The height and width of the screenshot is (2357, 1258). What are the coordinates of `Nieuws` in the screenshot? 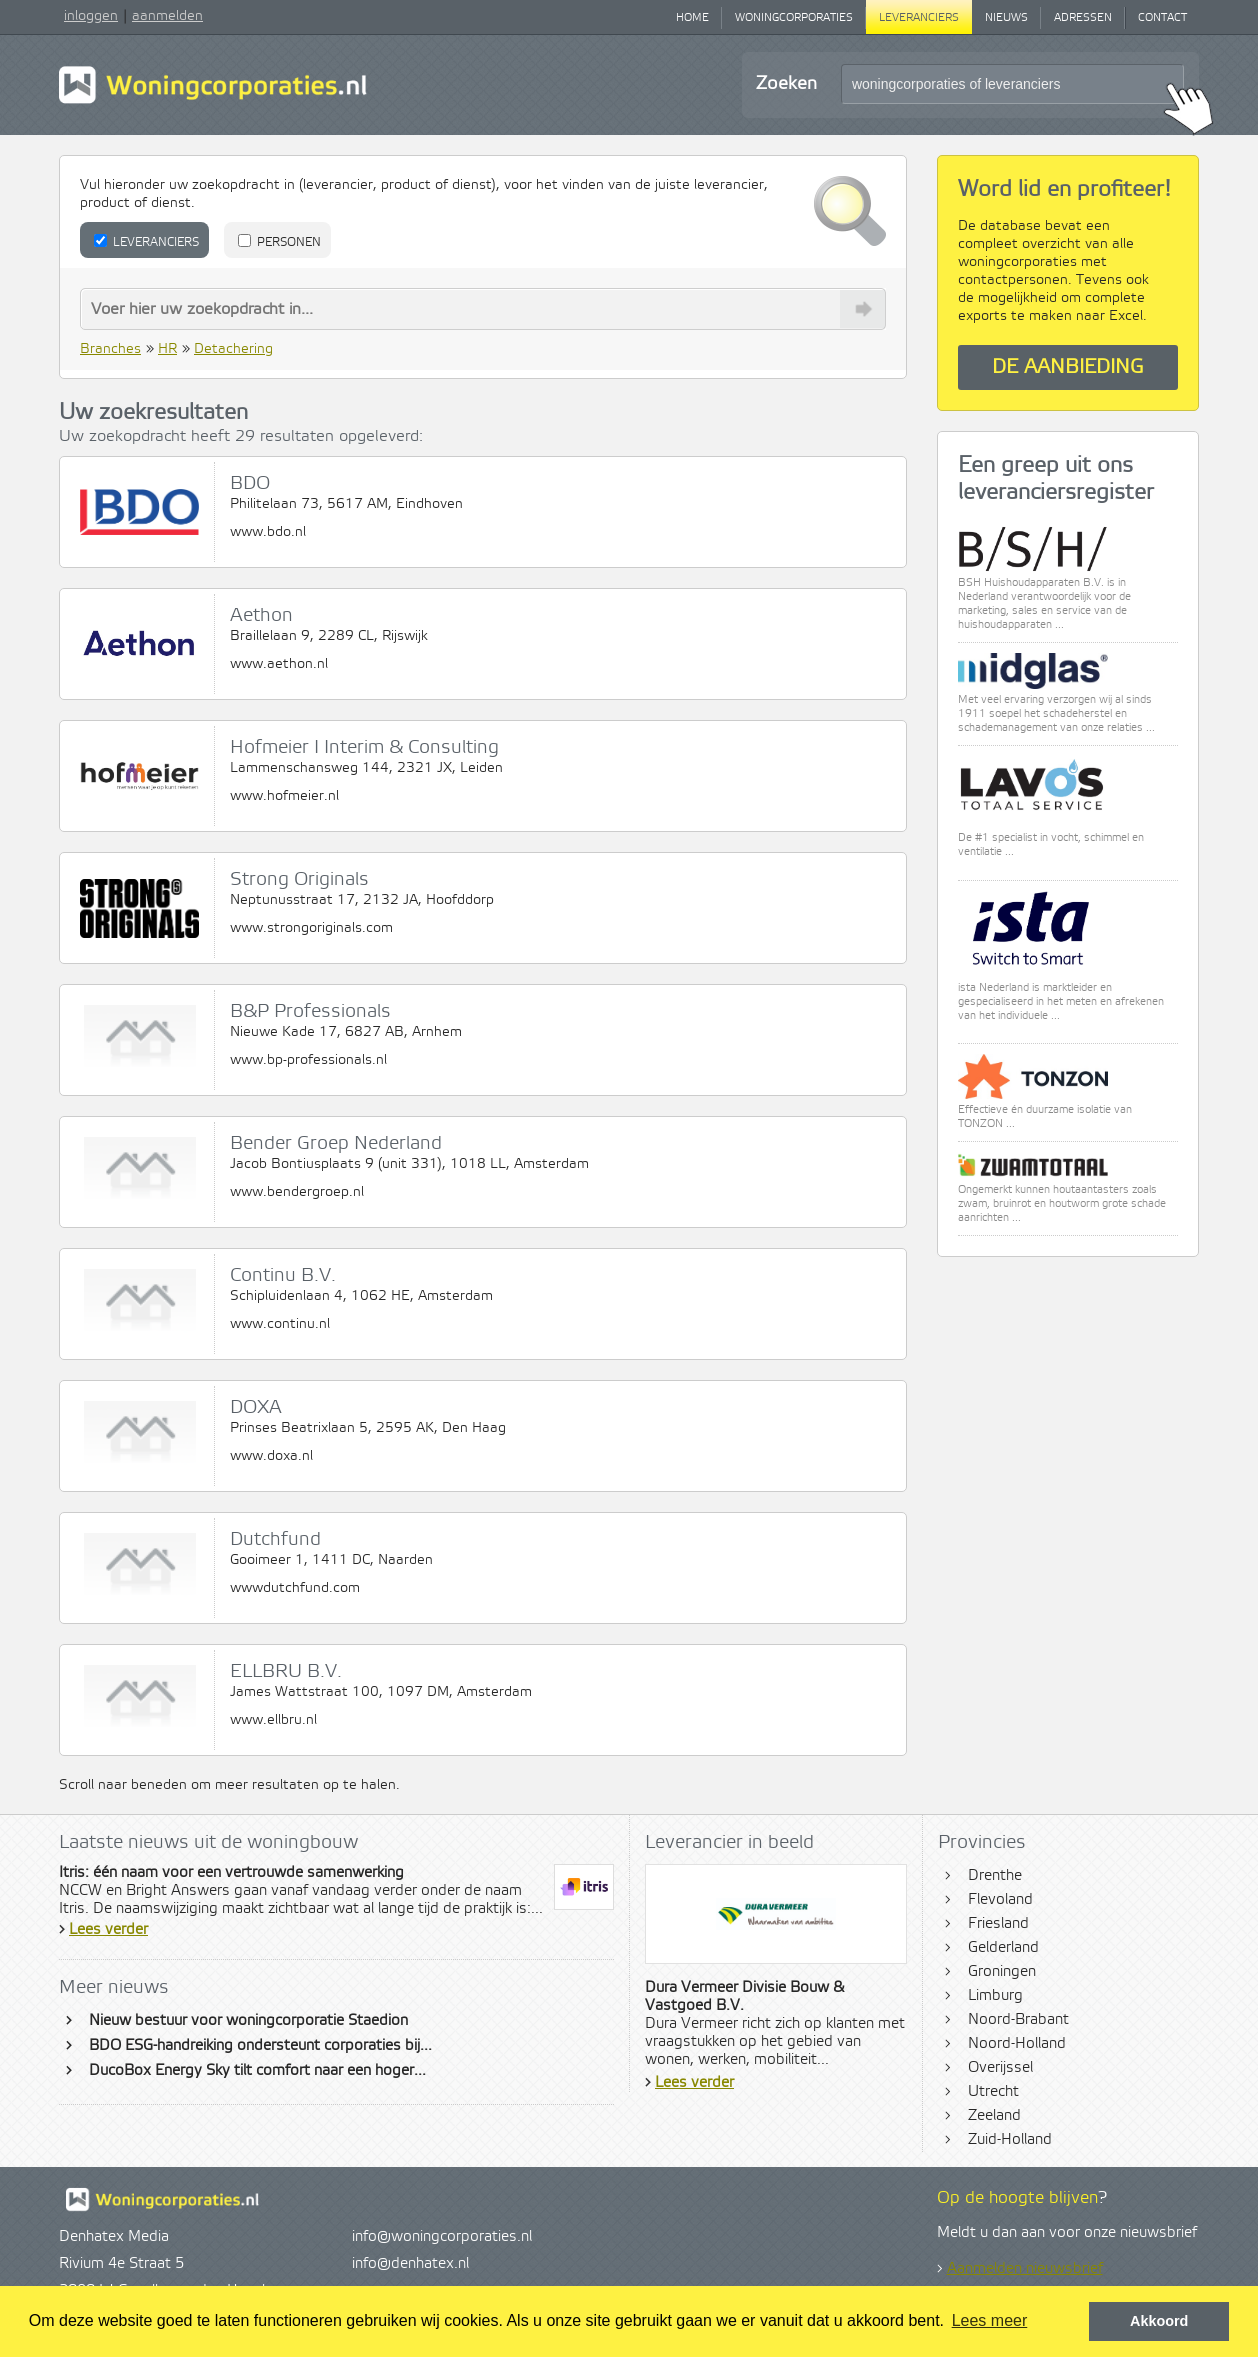 It's located at (1006, 18).